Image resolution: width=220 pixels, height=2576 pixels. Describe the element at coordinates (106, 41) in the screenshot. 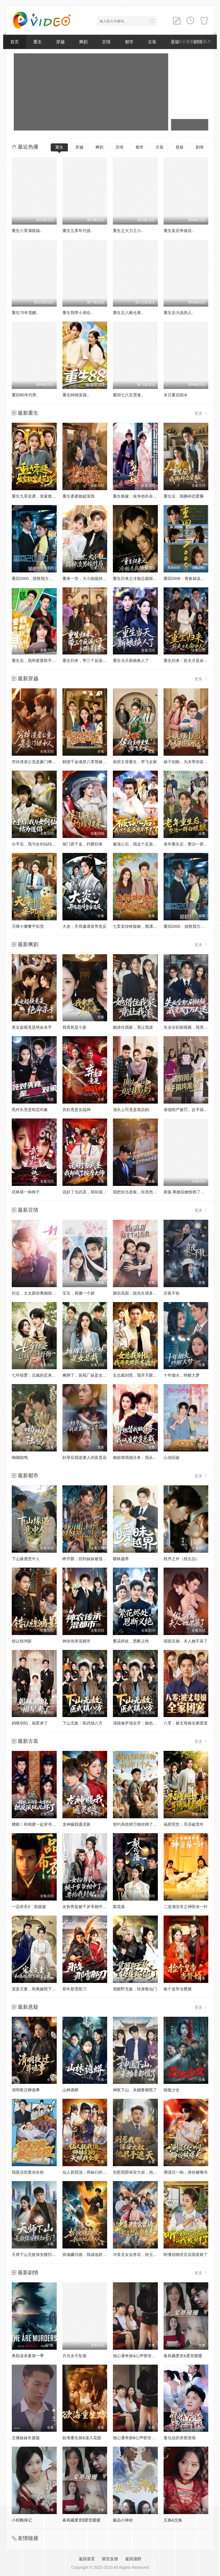

I see `言情` at that location.